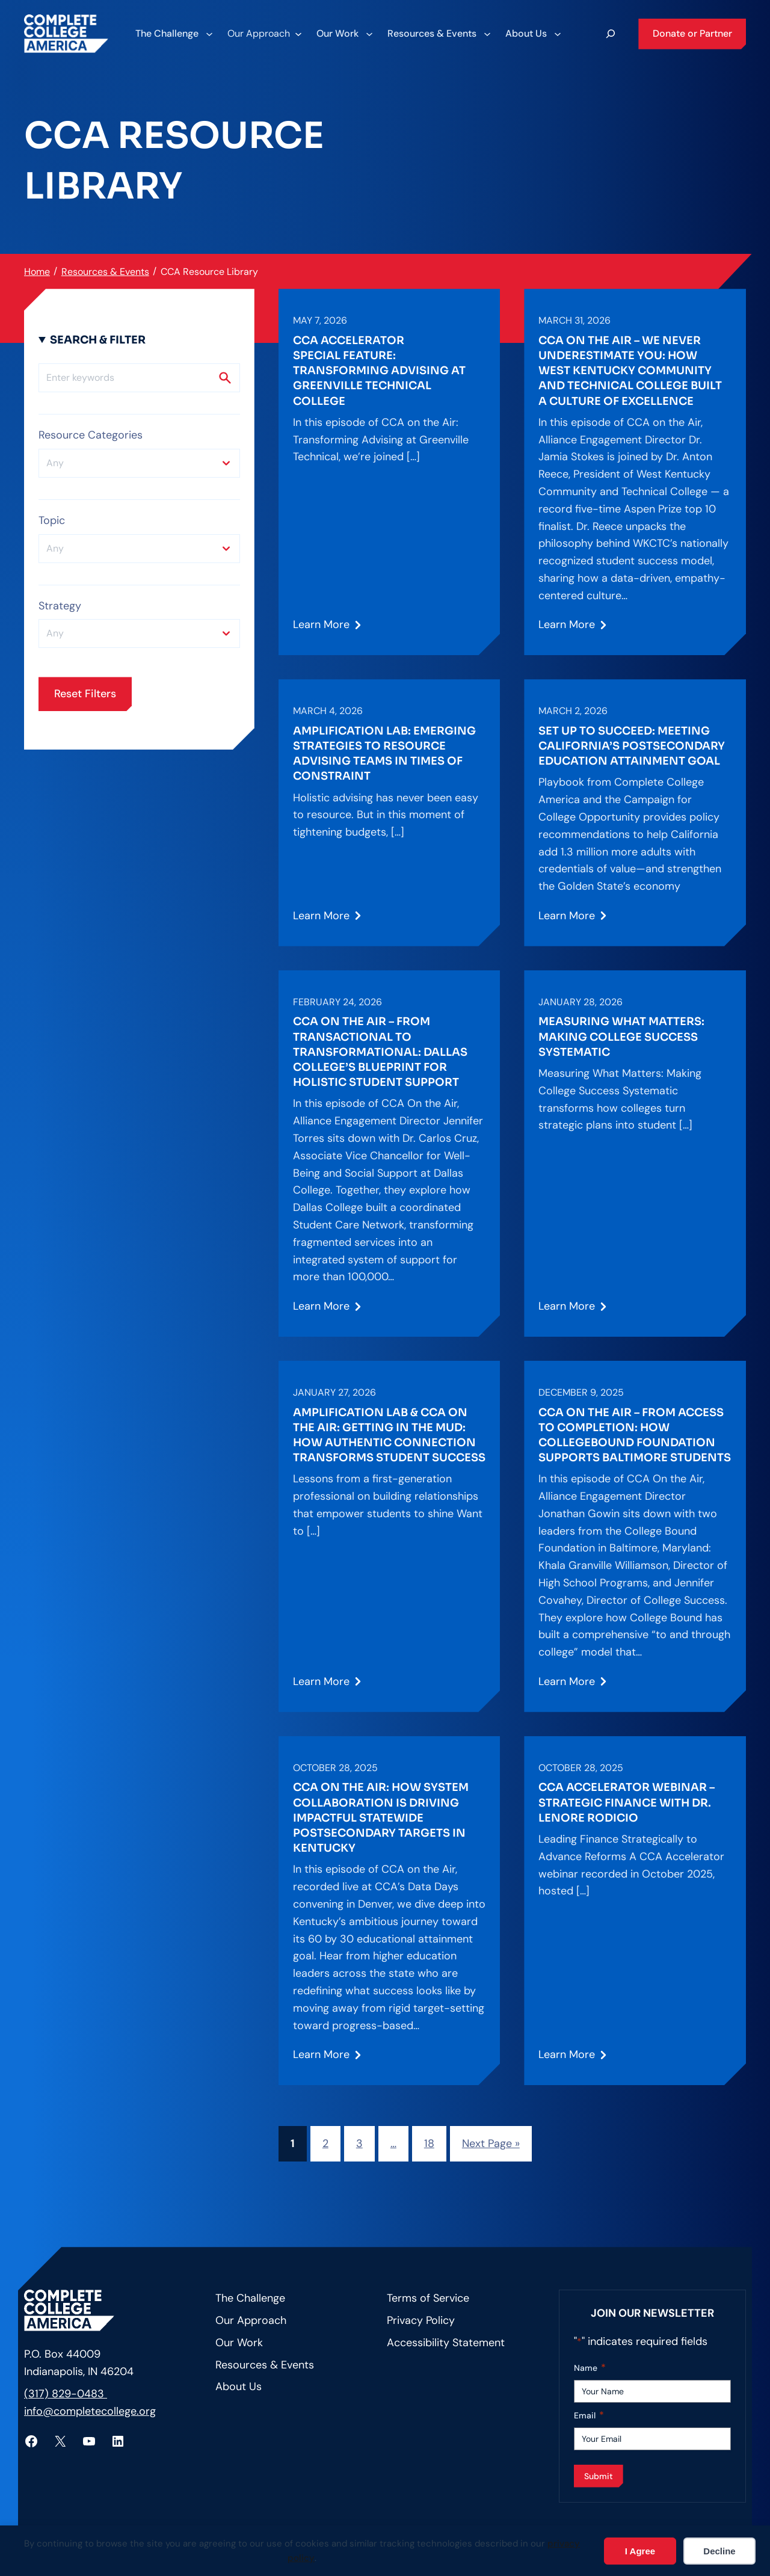  I want to click on Next Page », so click(491, 2143).